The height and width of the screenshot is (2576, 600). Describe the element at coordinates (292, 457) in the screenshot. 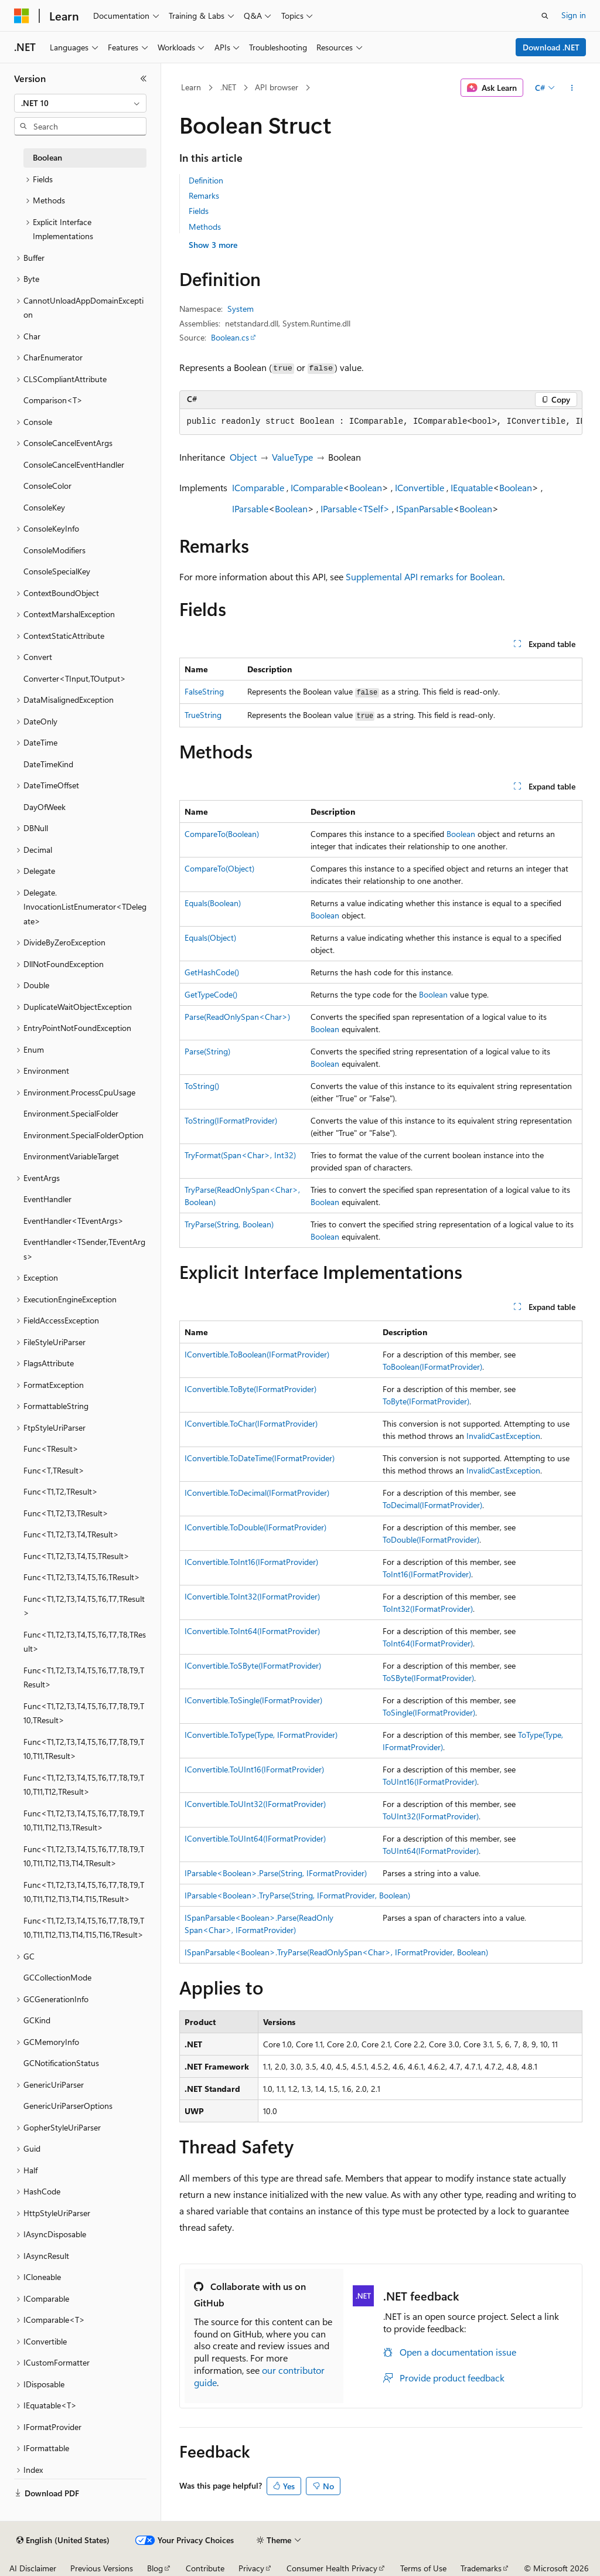

I see `ValueType` at that location.